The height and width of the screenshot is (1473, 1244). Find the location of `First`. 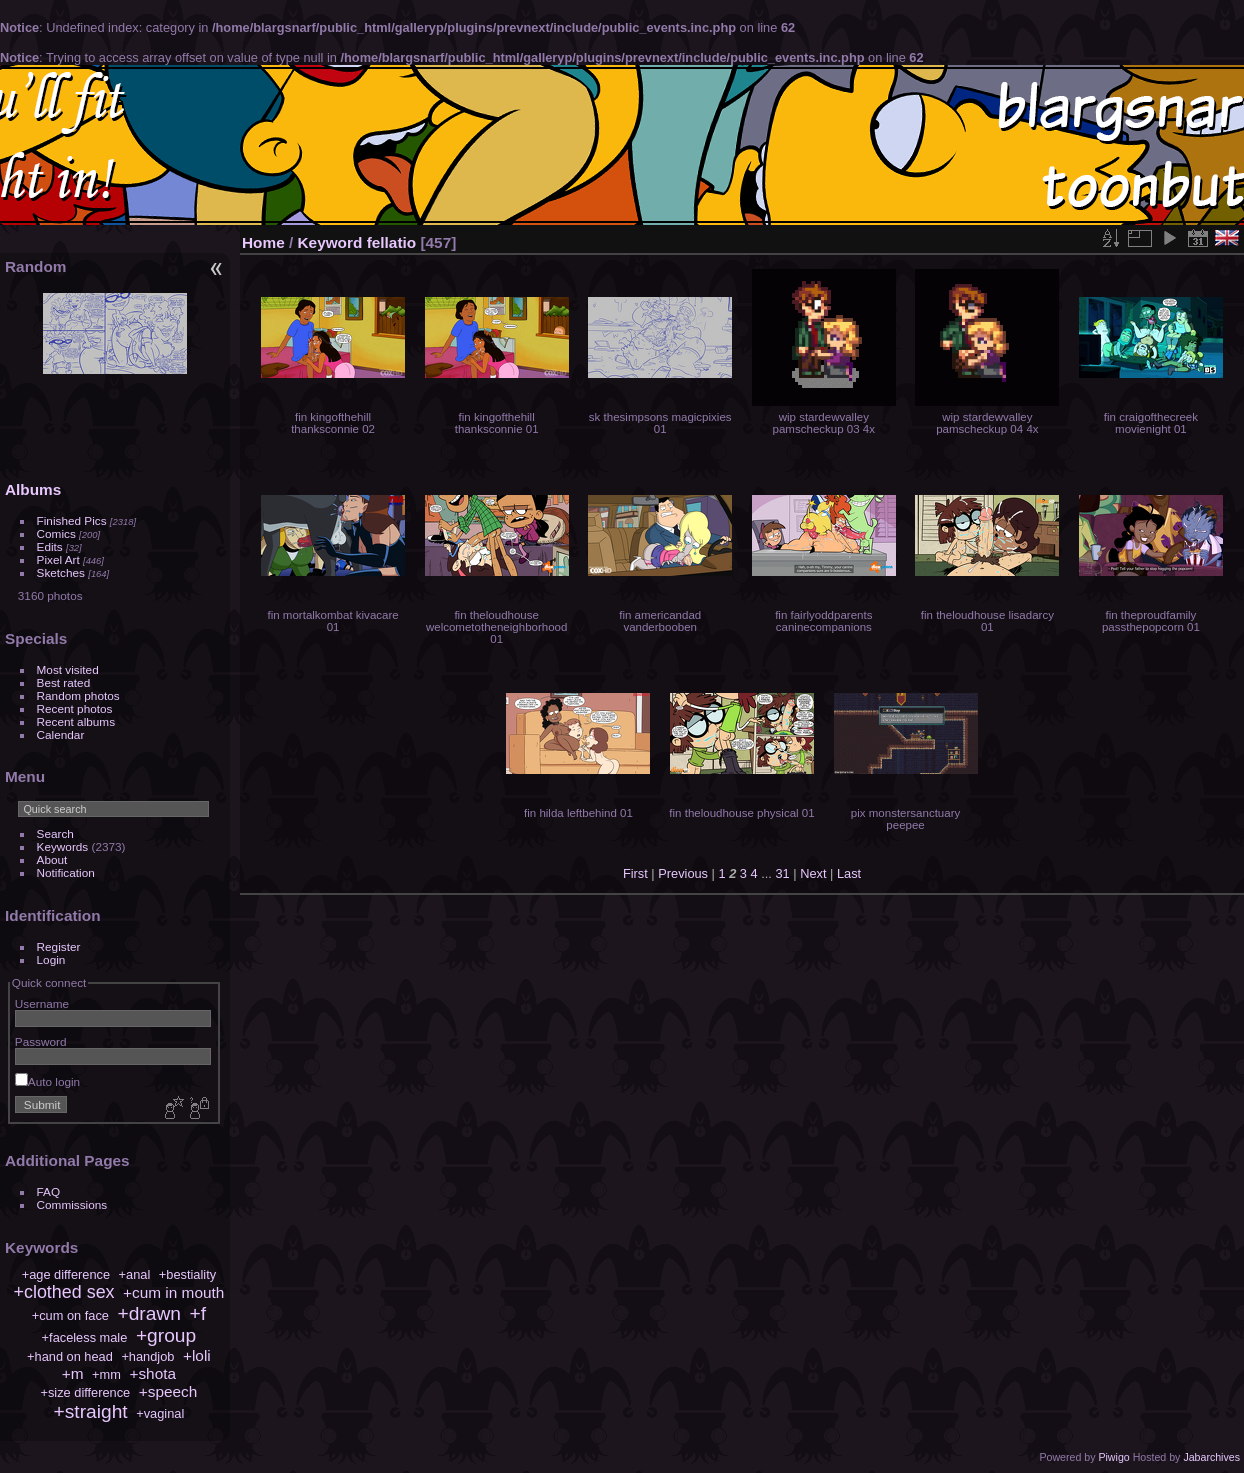

First is located at coordinates (635, 873).